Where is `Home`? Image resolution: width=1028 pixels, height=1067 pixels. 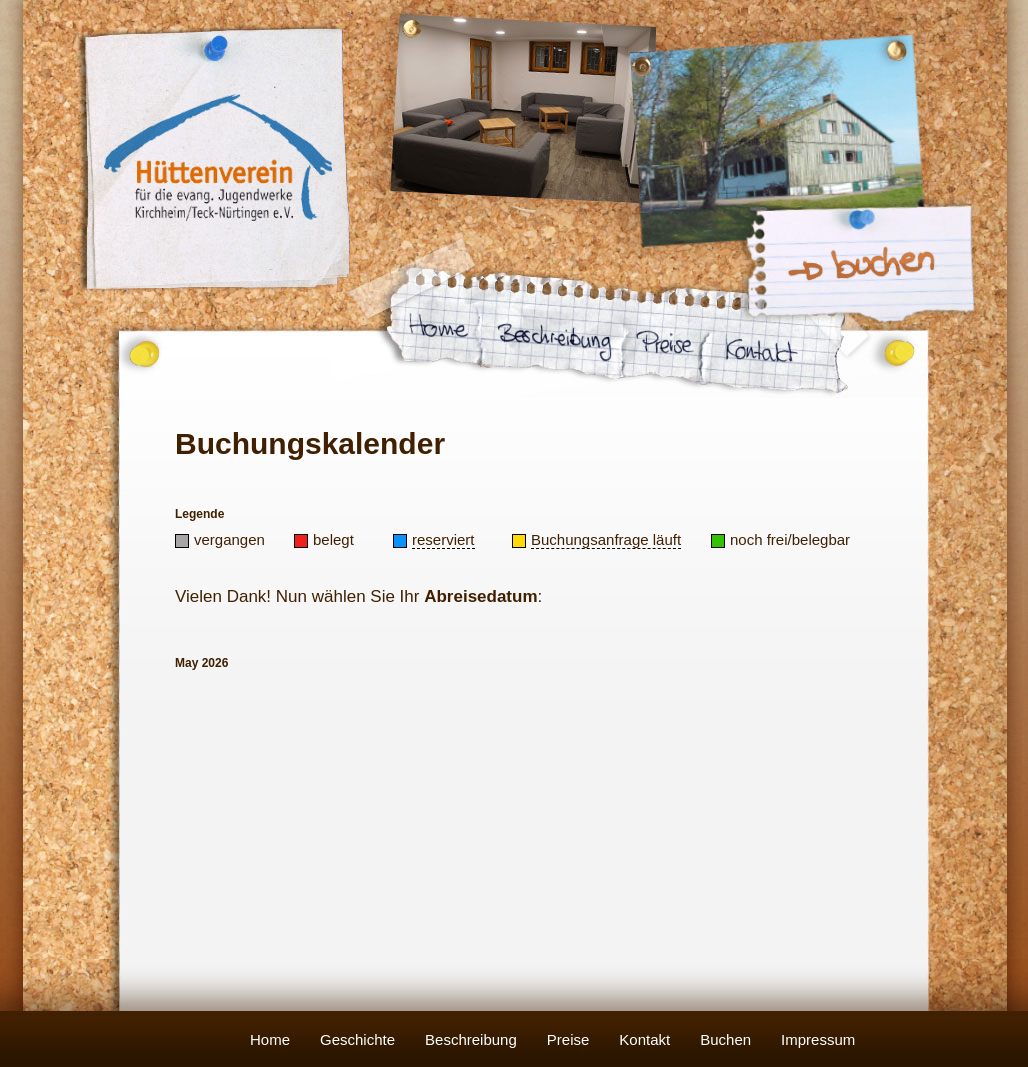
Home is located at coordinates (270, 1039).